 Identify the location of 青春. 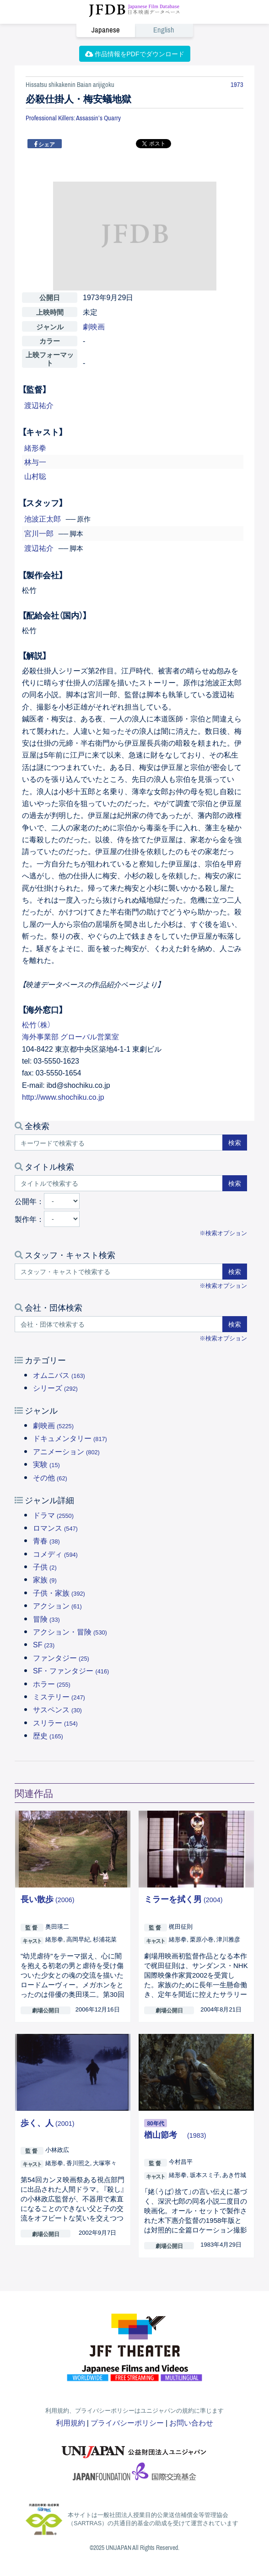
(46, 1540).